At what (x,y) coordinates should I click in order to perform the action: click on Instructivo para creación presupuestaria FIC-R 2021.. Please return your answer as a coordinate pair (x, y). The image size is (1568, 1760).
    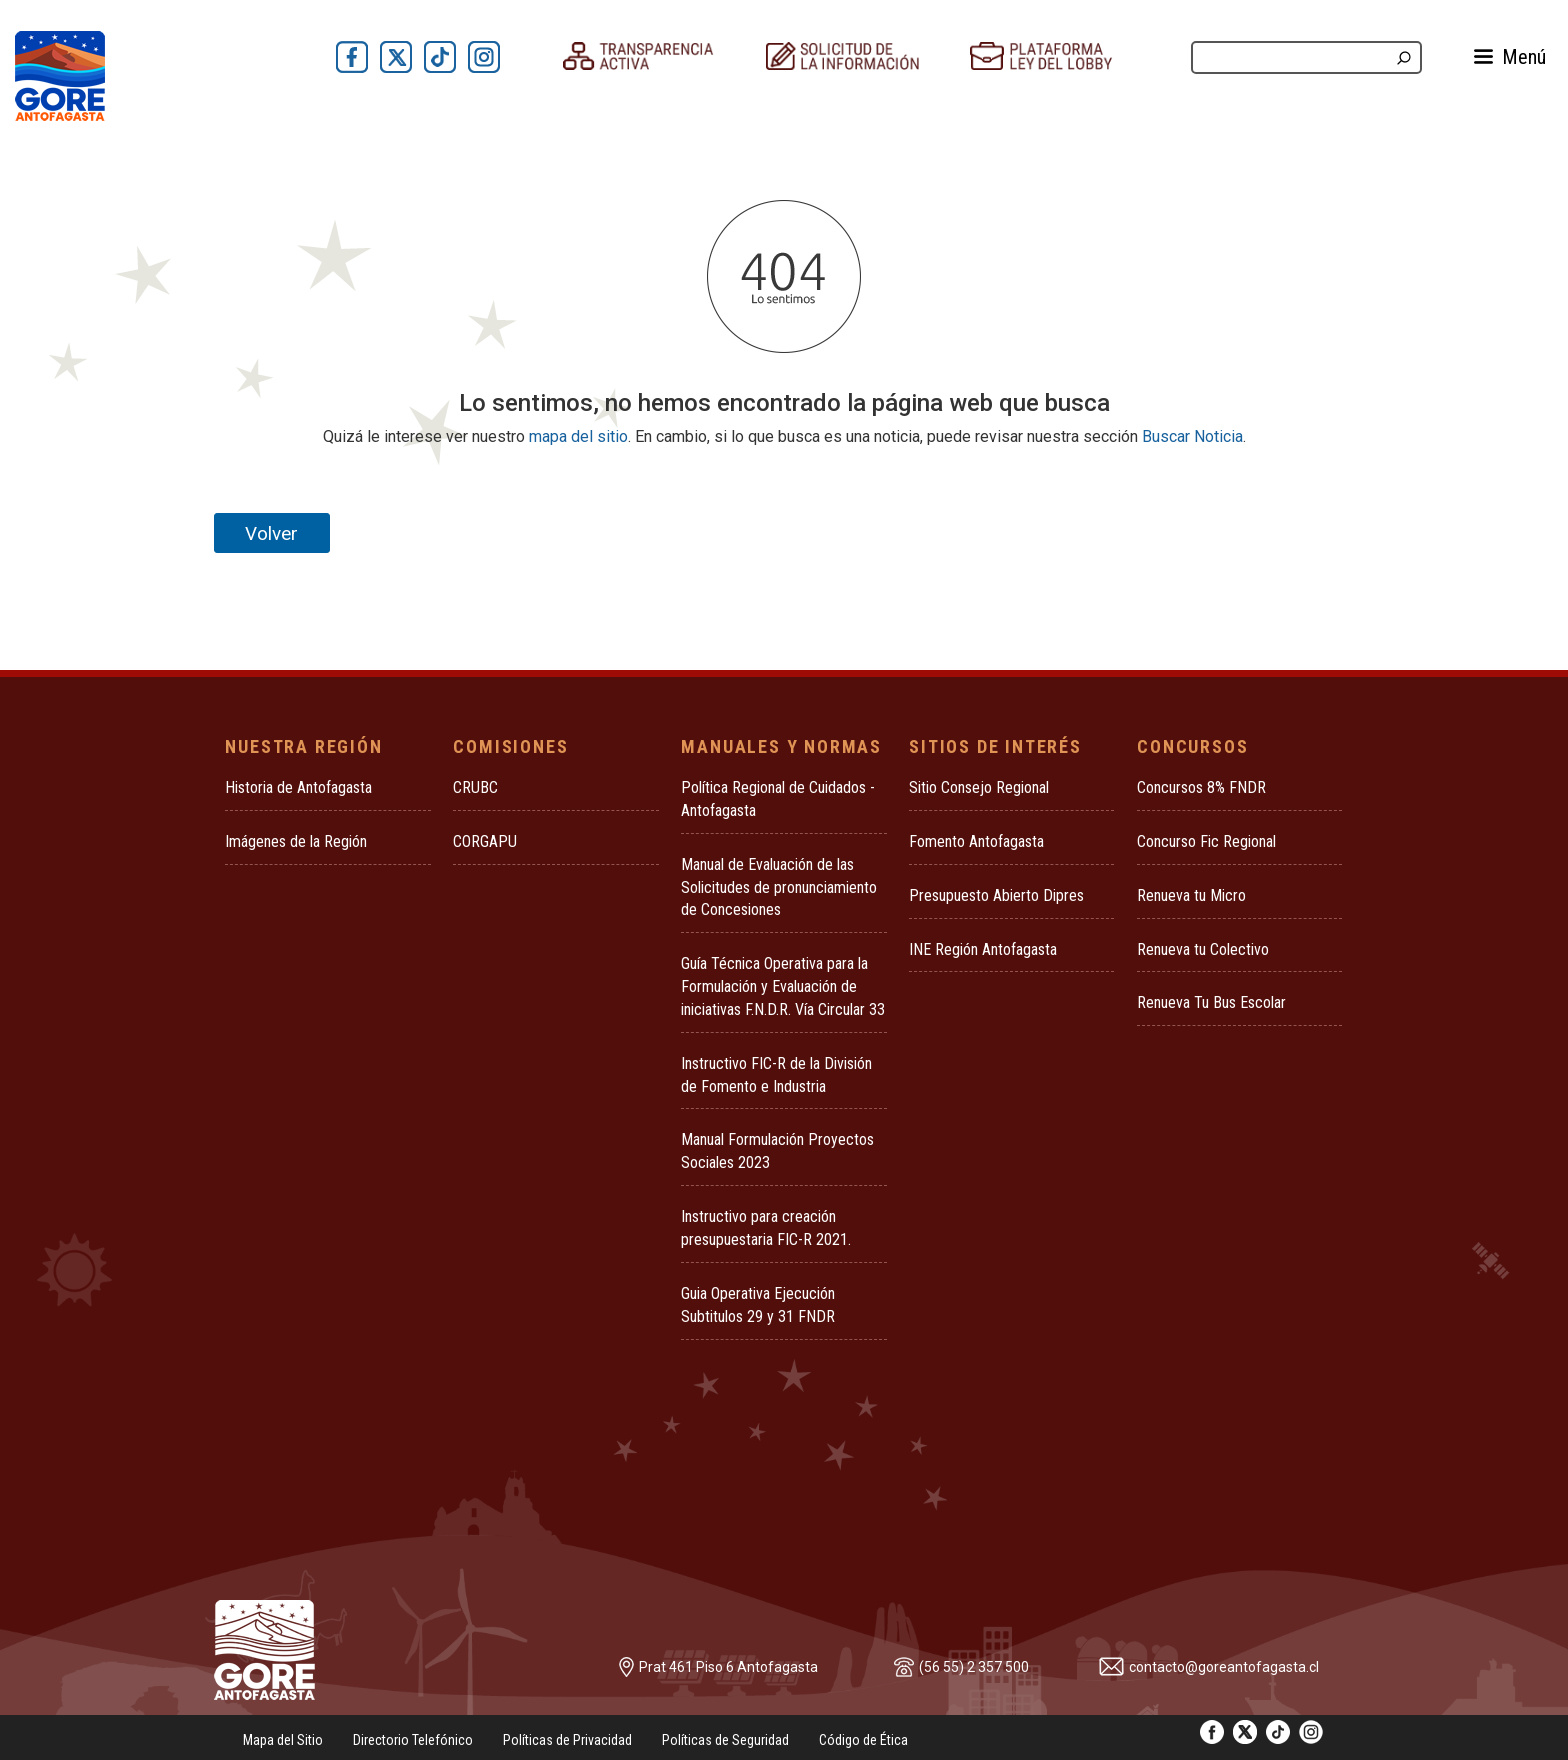
    Looking at the image, I should click on (766, 1228).